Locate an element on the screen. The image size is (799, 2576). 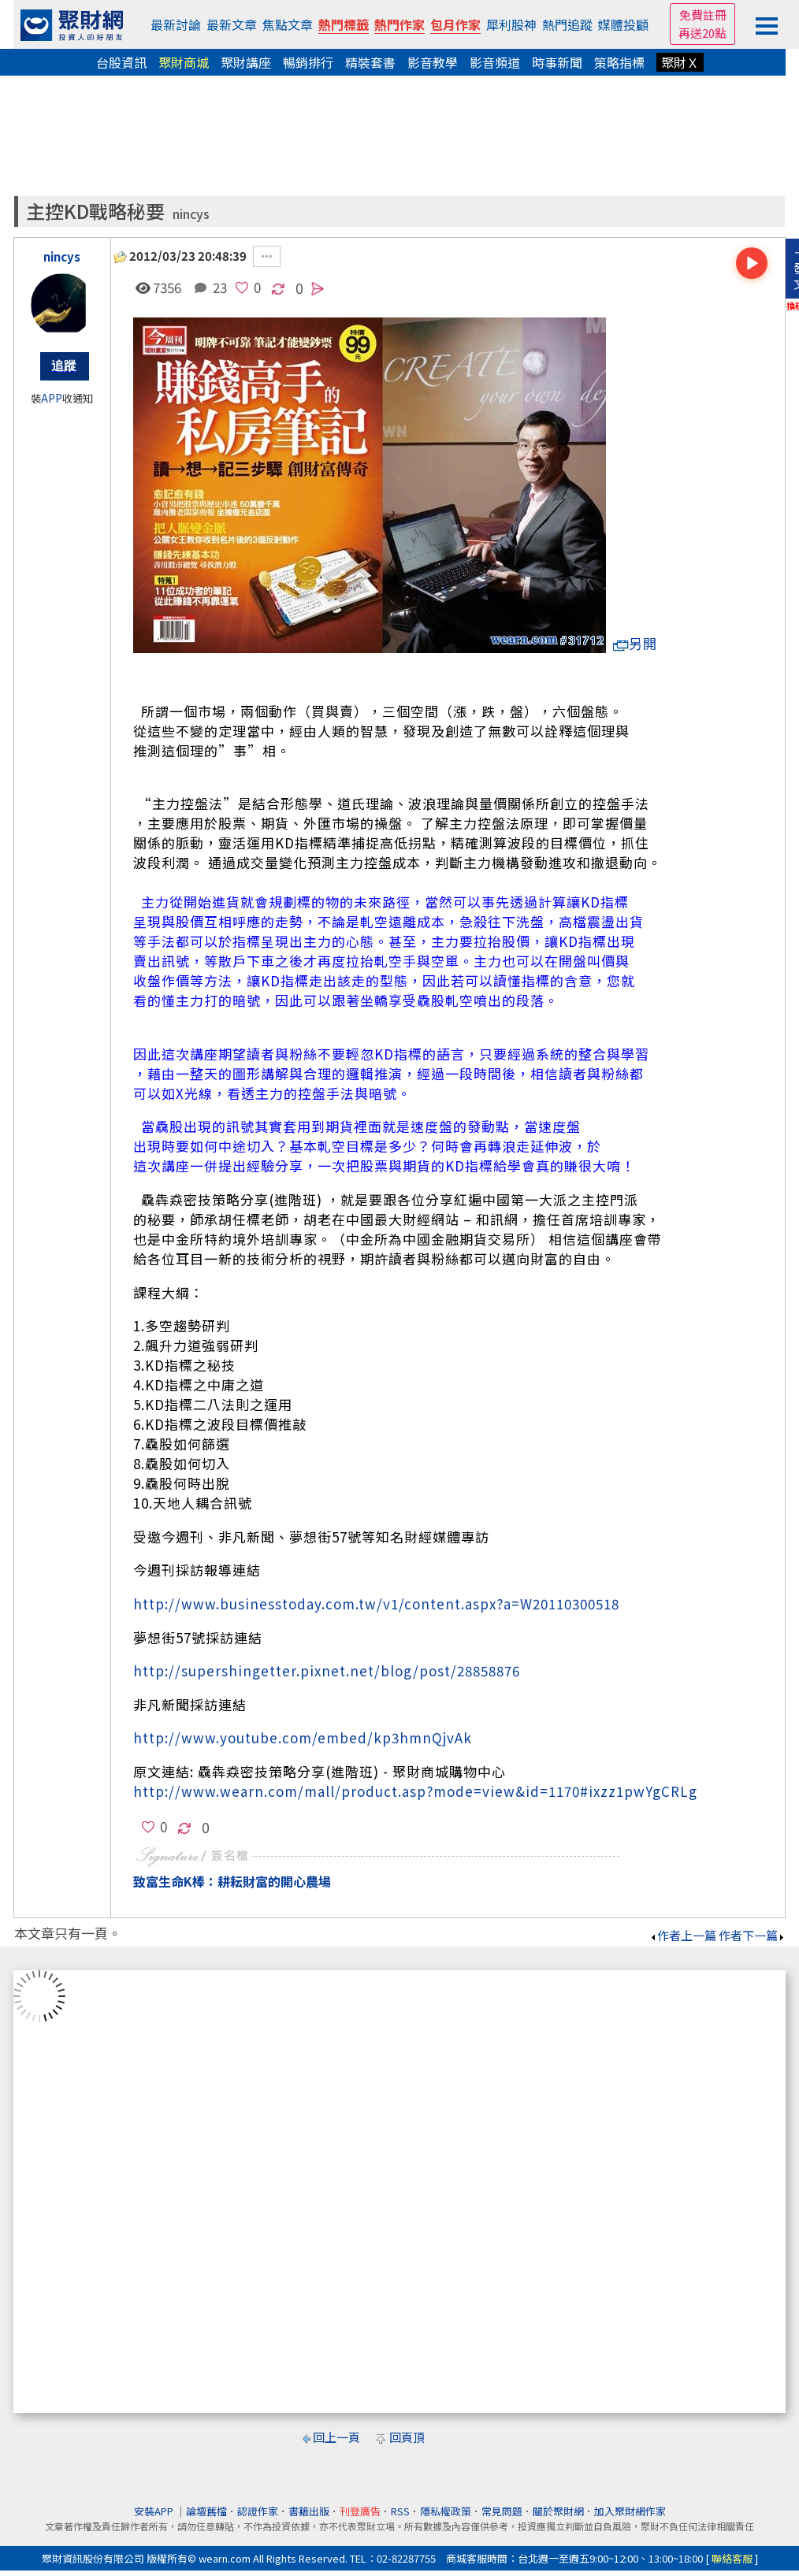
最新文章 is located at coordinates (231, 24).